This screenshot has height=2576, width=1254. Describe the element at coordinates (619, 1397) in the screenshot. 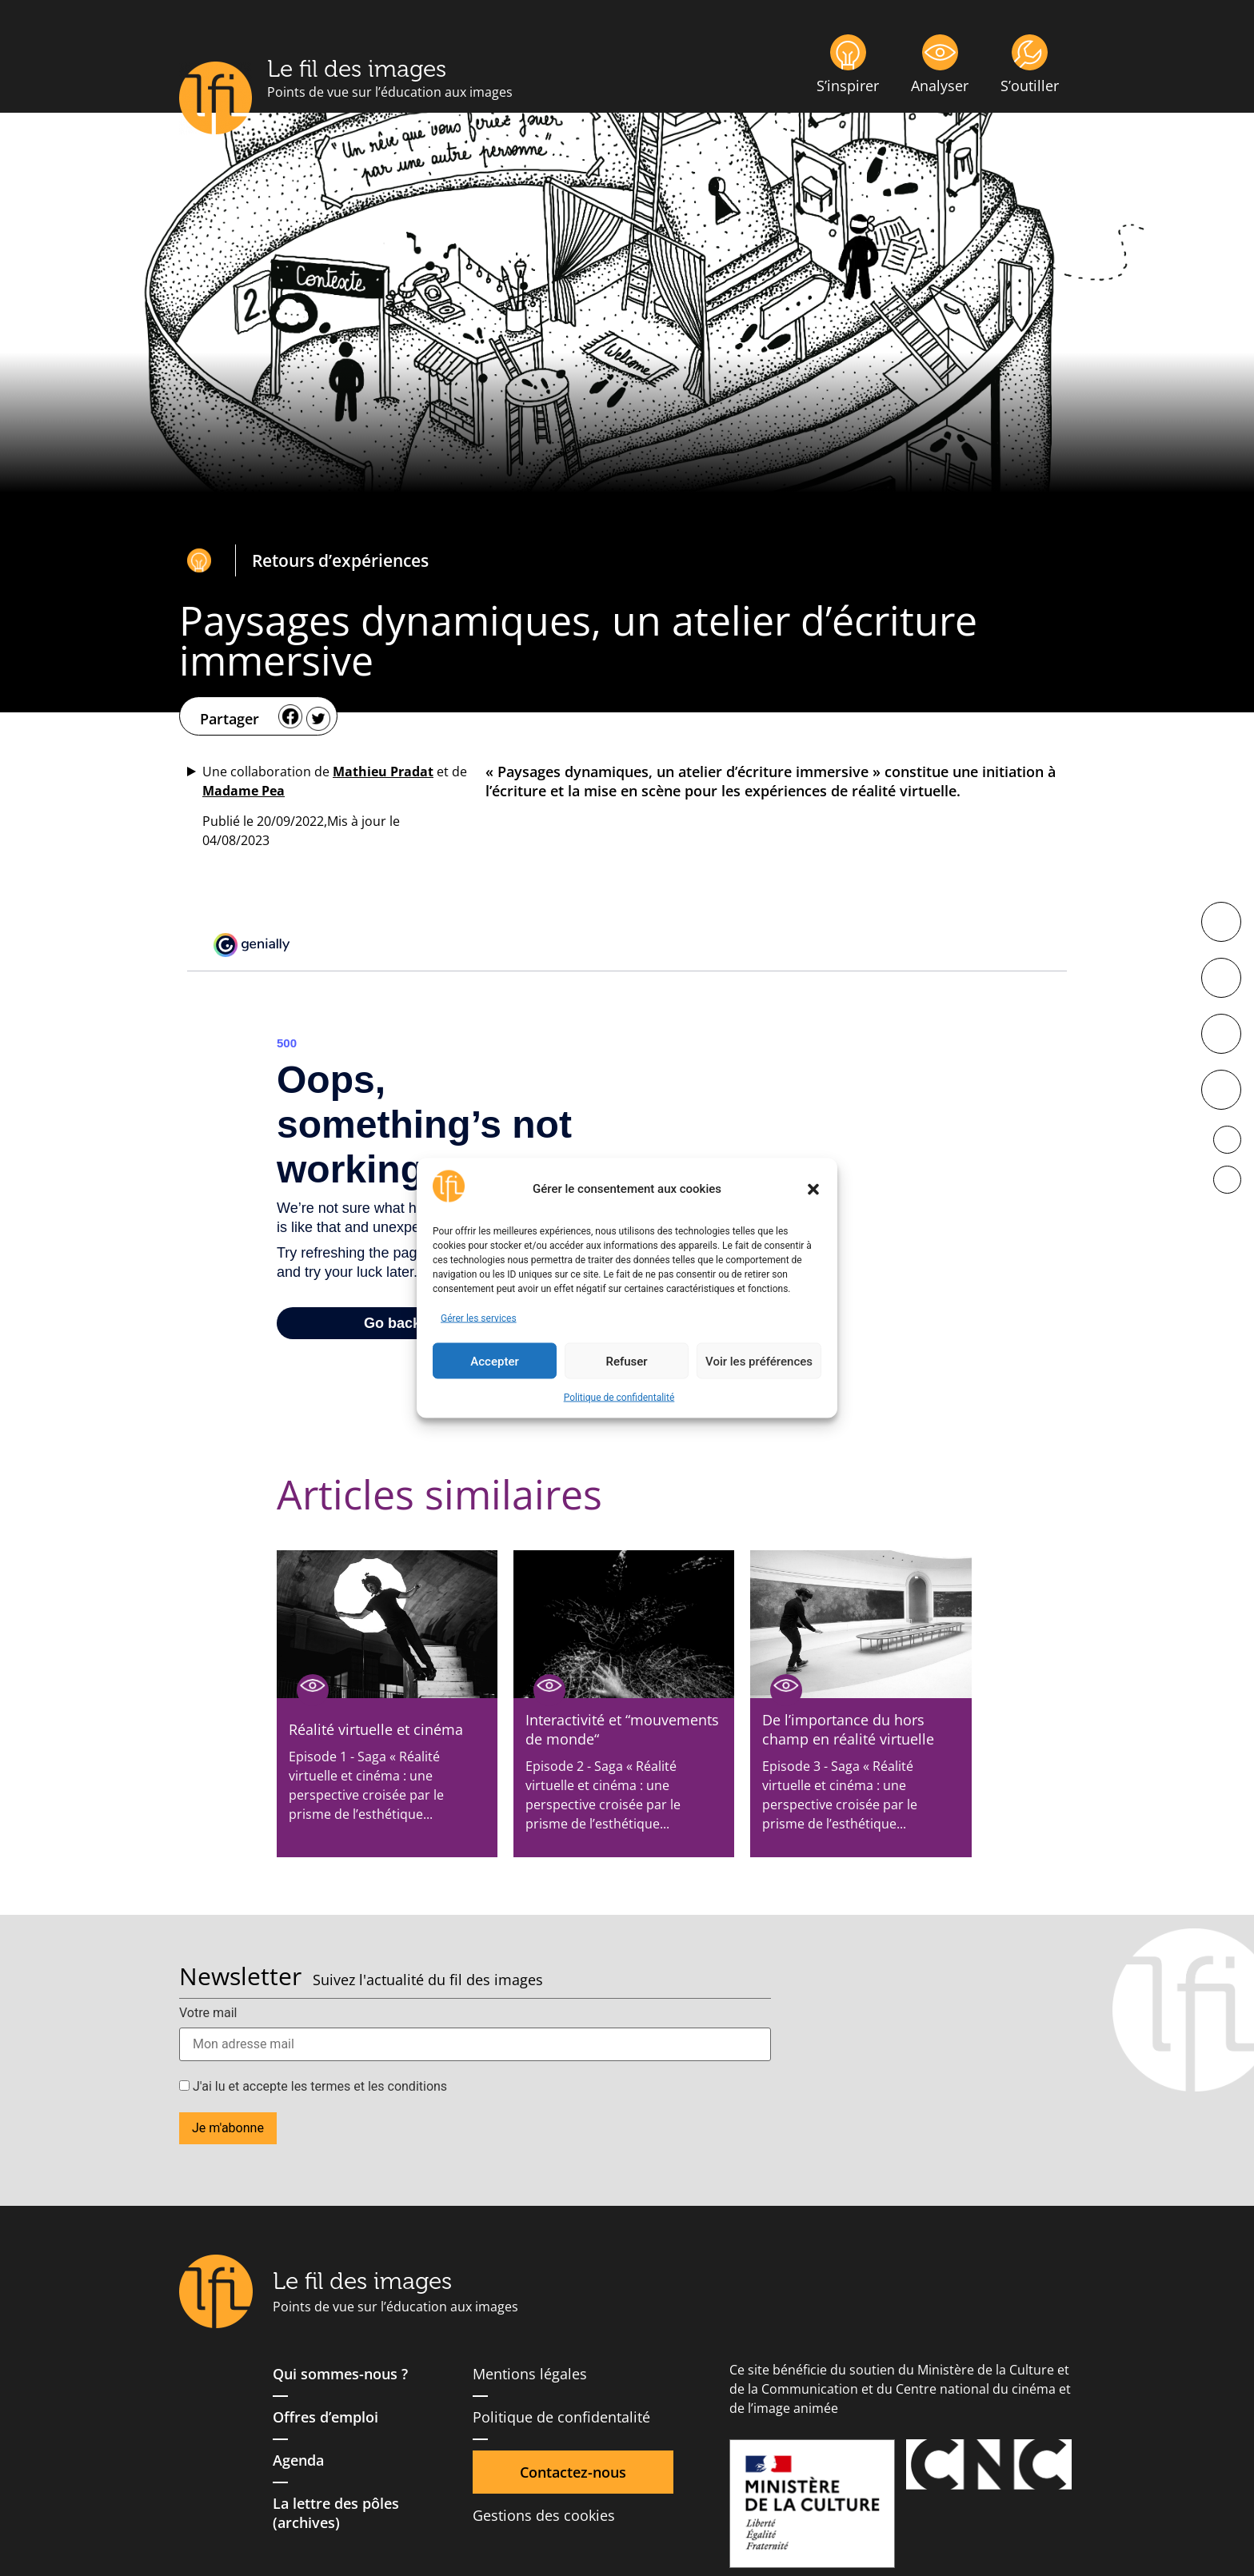

I see `Politique de confidentalité` at that location.